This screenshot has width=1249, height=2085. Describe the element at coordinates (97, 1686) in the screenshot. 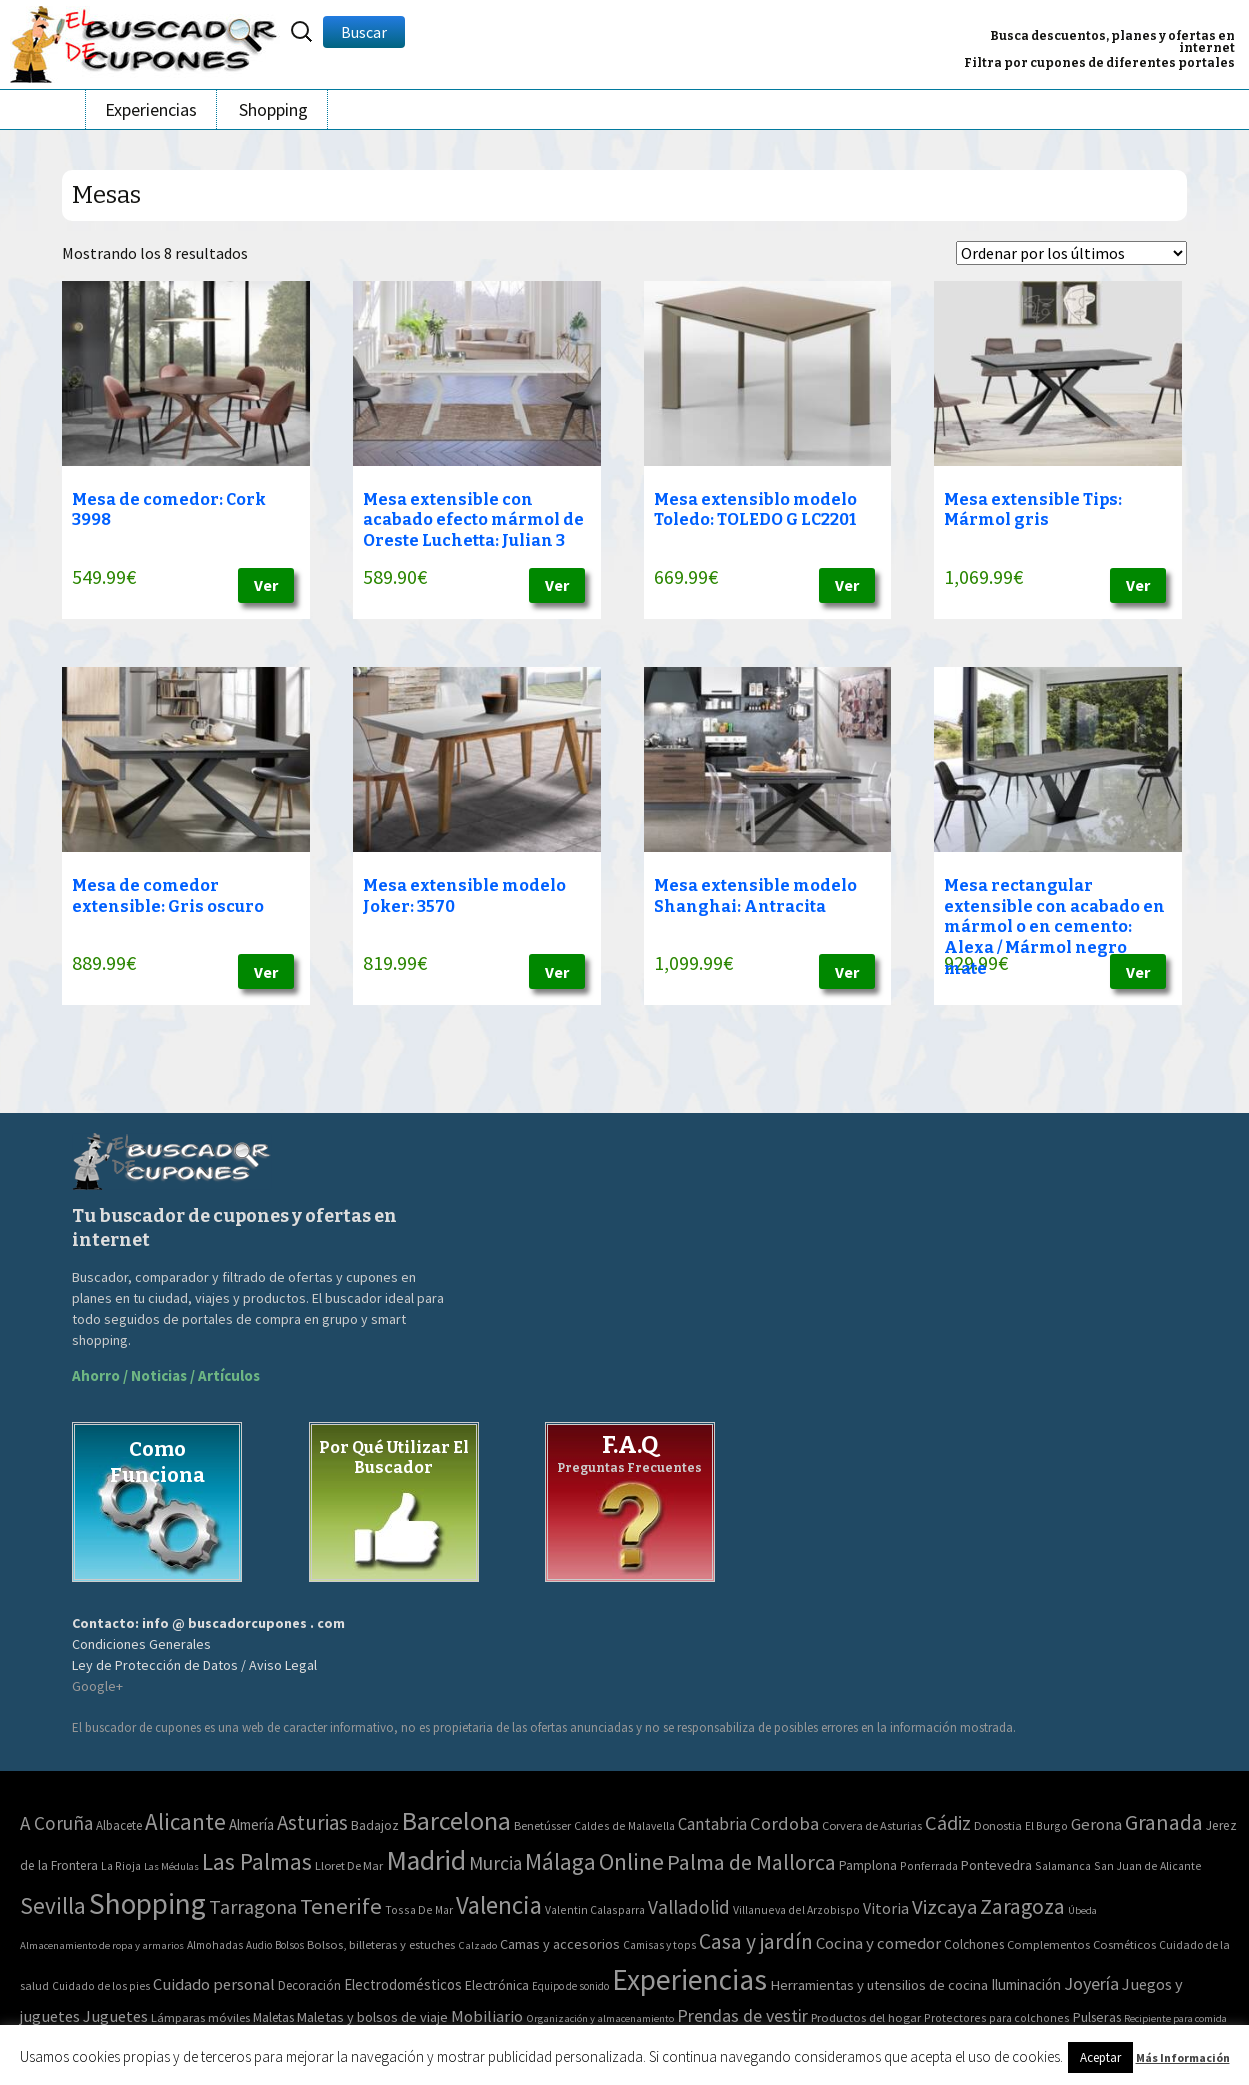

I see `Google+` at that location.